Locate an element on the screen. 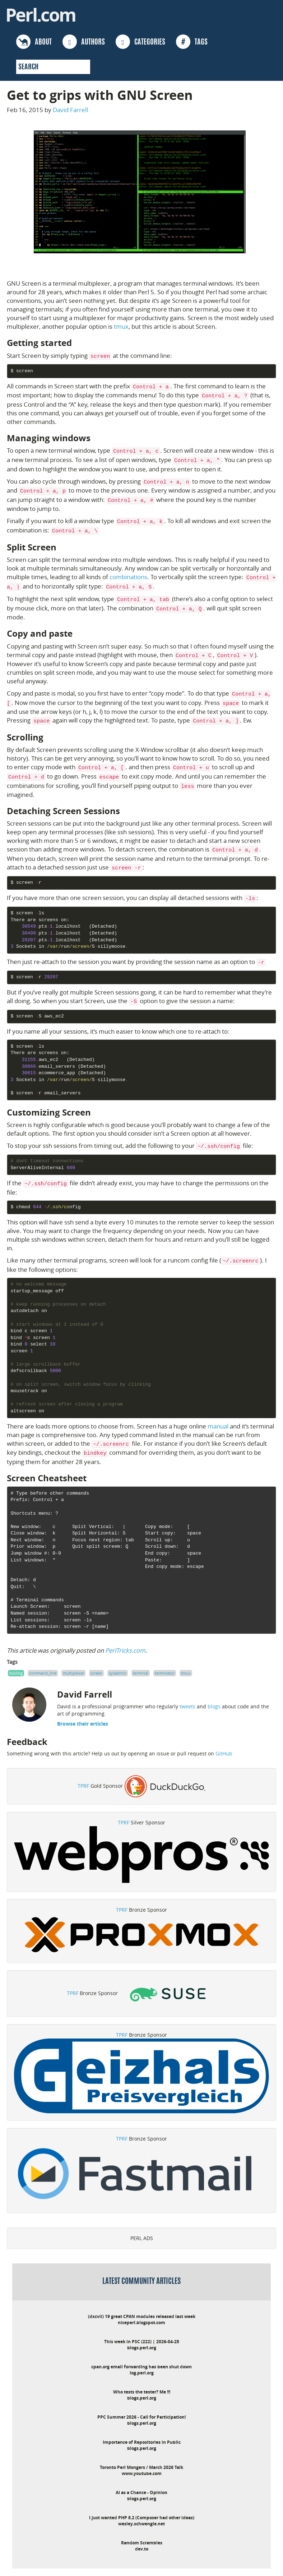 Image resolution: width=283 pixels, height=2576 pixels. (dxcvii) 19 great CPAN modules released last week is located at coordinates (141, 2316).